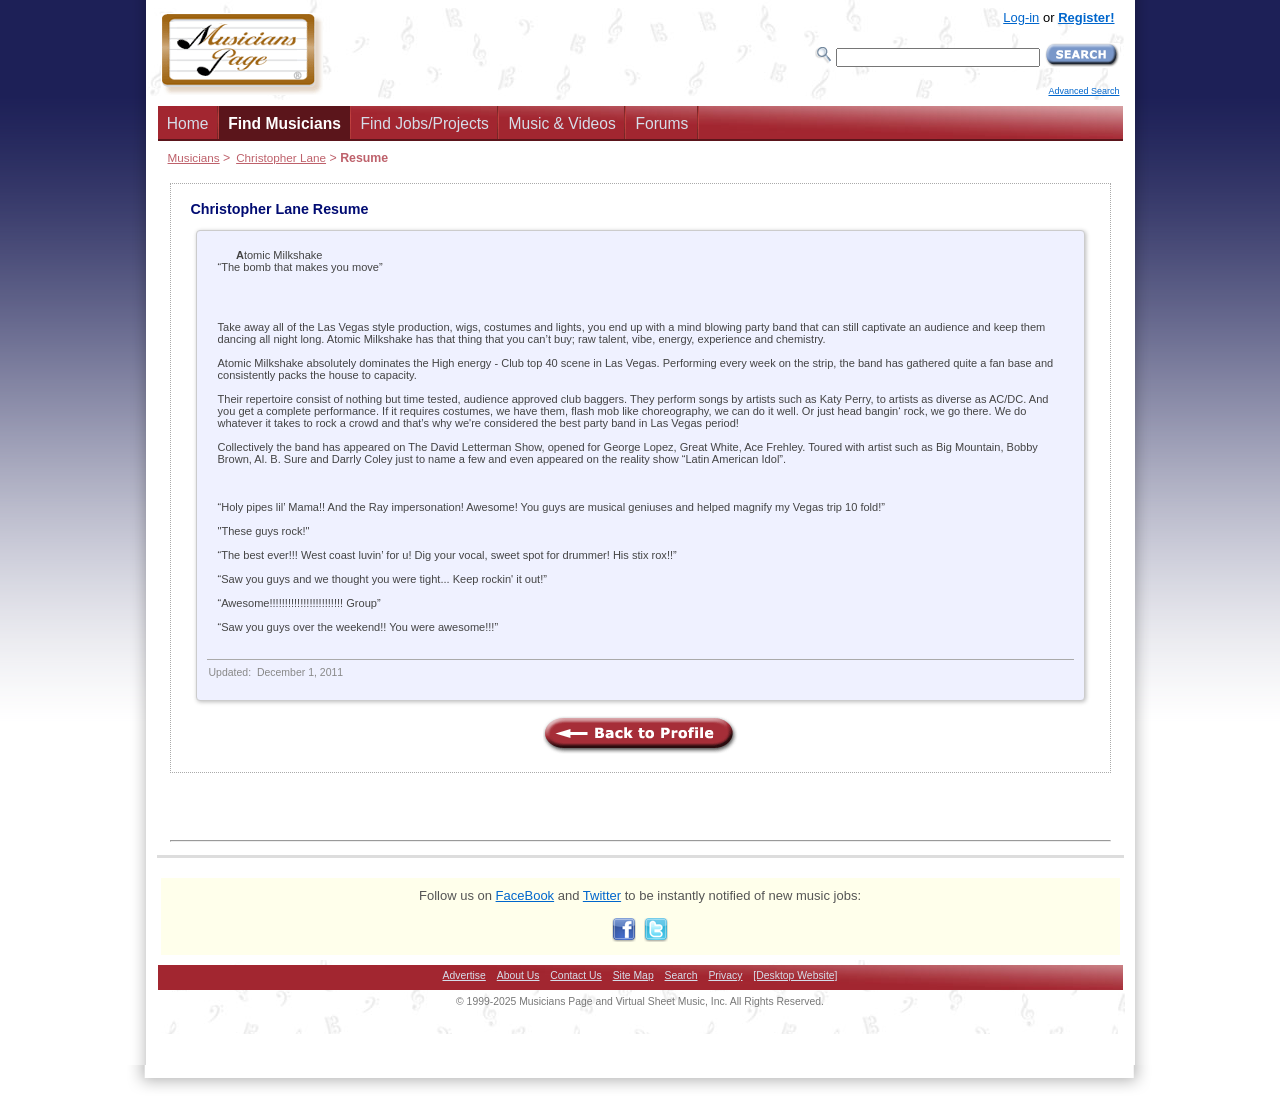  I want to click on Forums, so click(661, 123).